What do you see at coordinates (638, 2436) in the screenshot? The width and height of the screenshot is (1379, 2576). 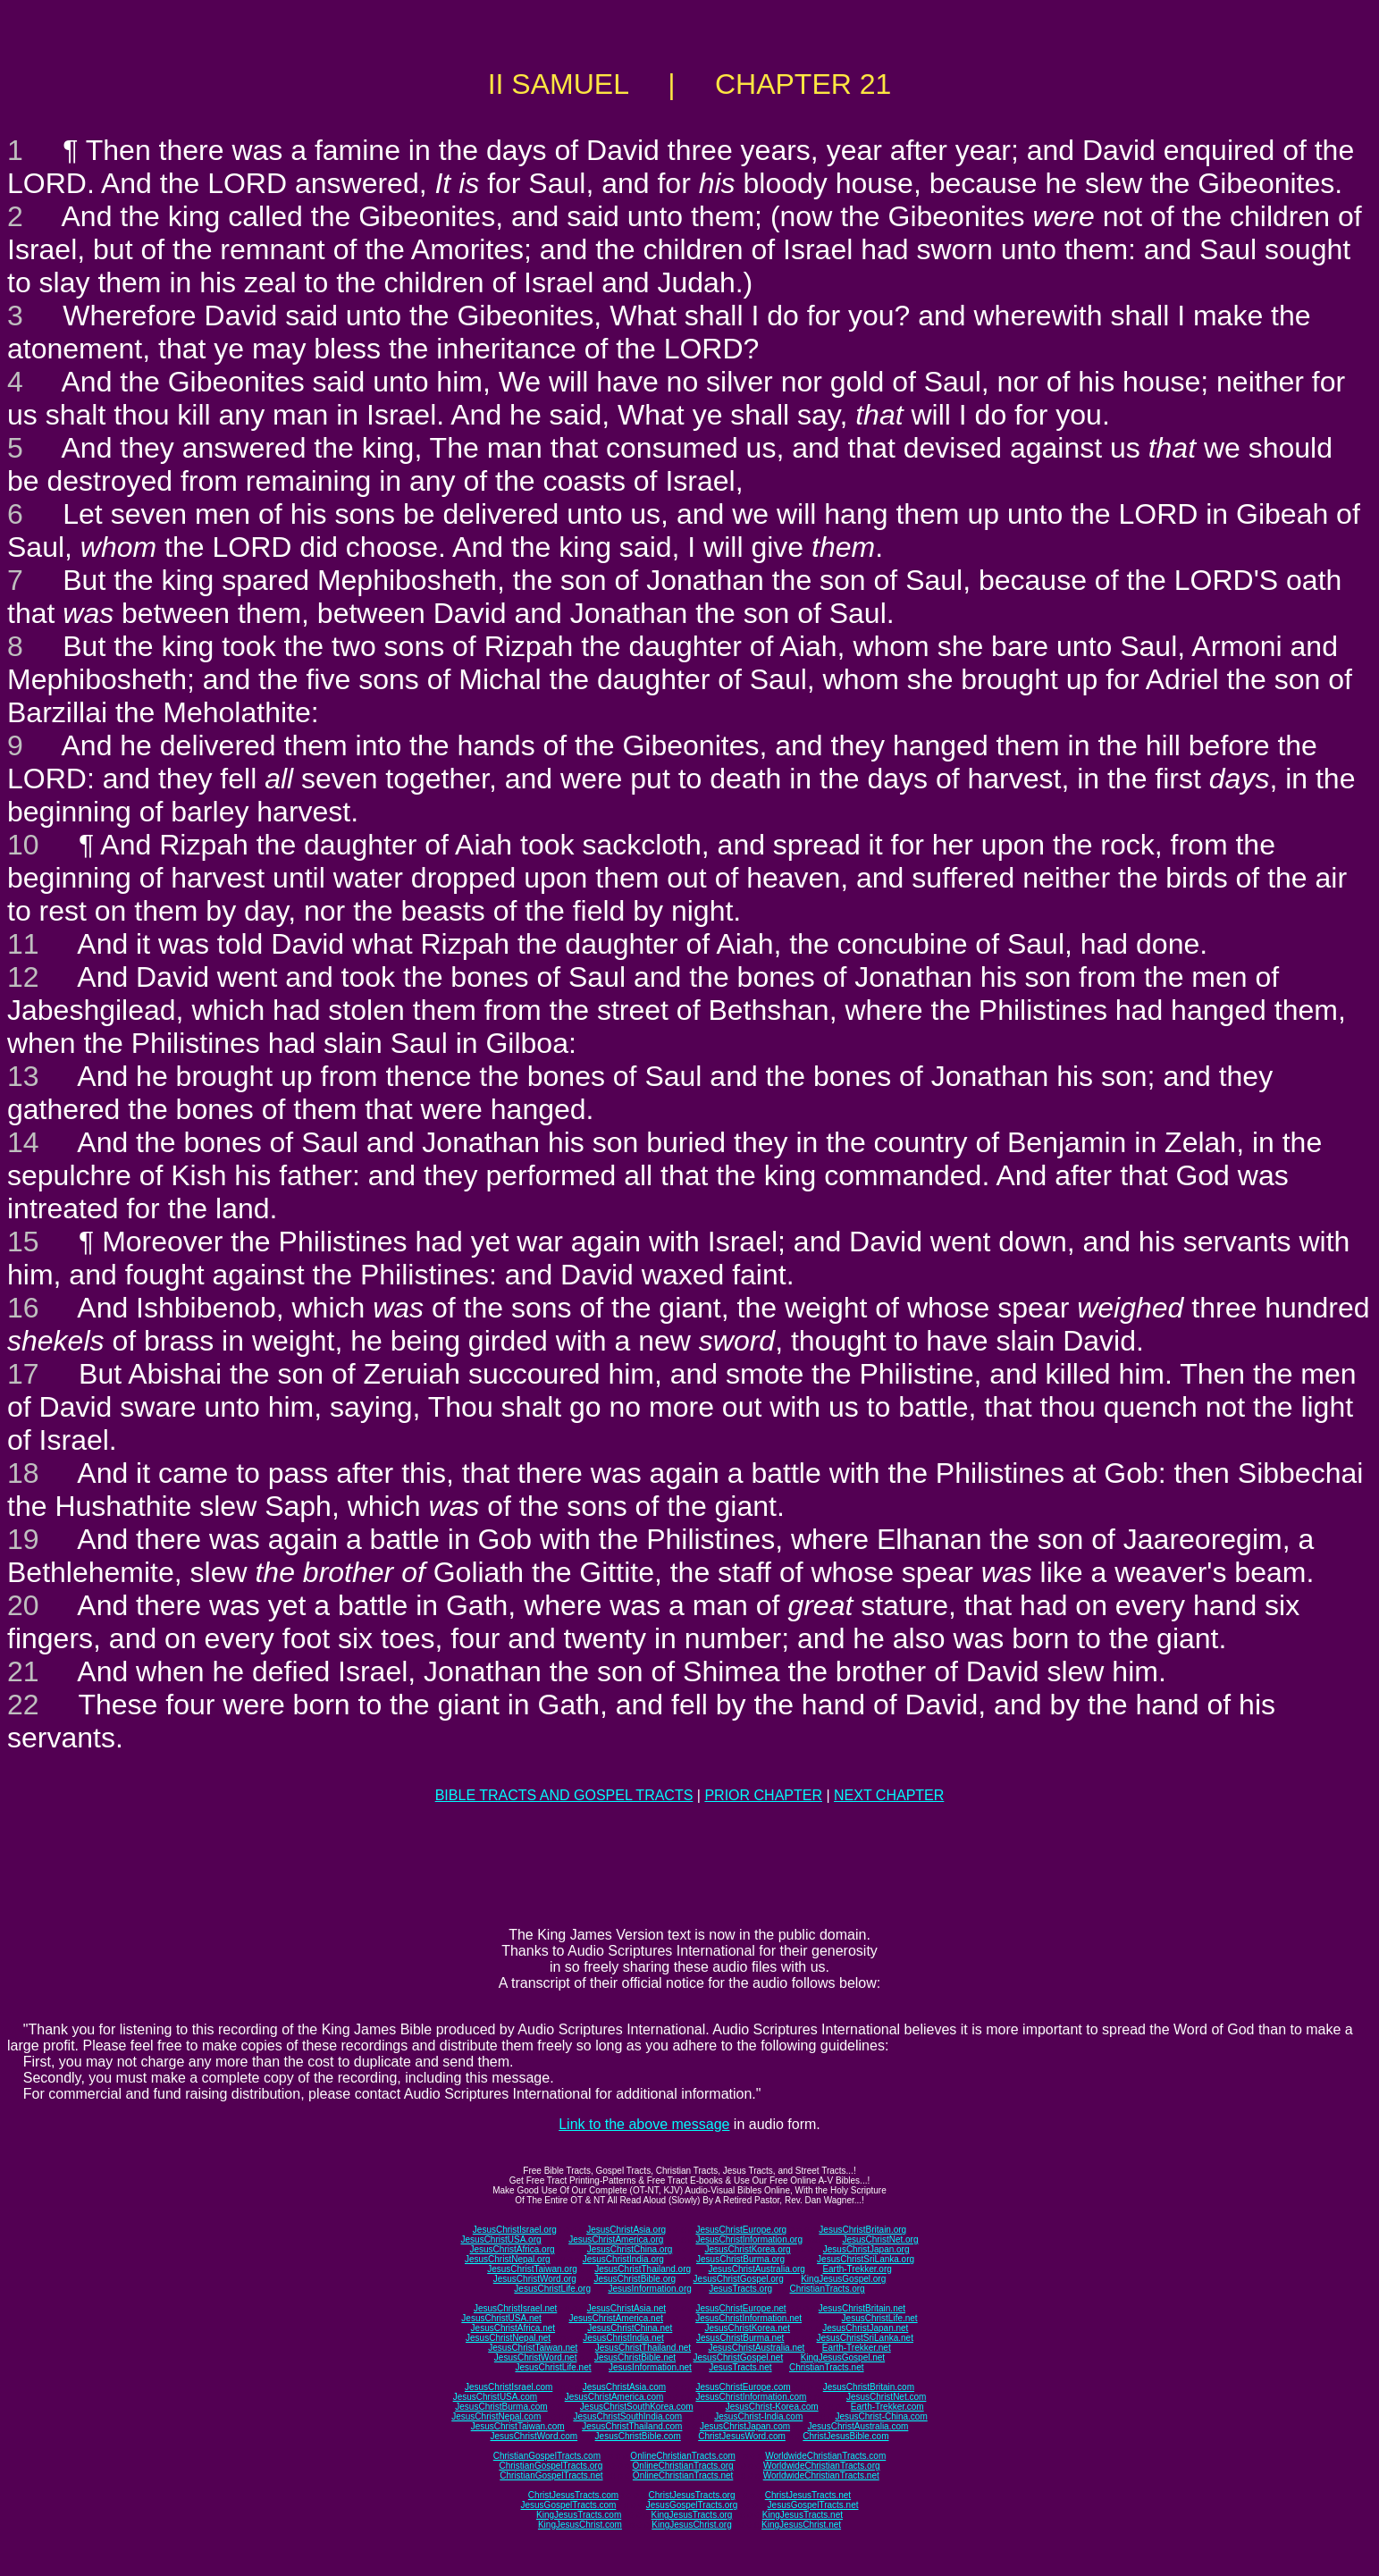 I see `JesusChristBible.com` at bounding box center [638, 2436].